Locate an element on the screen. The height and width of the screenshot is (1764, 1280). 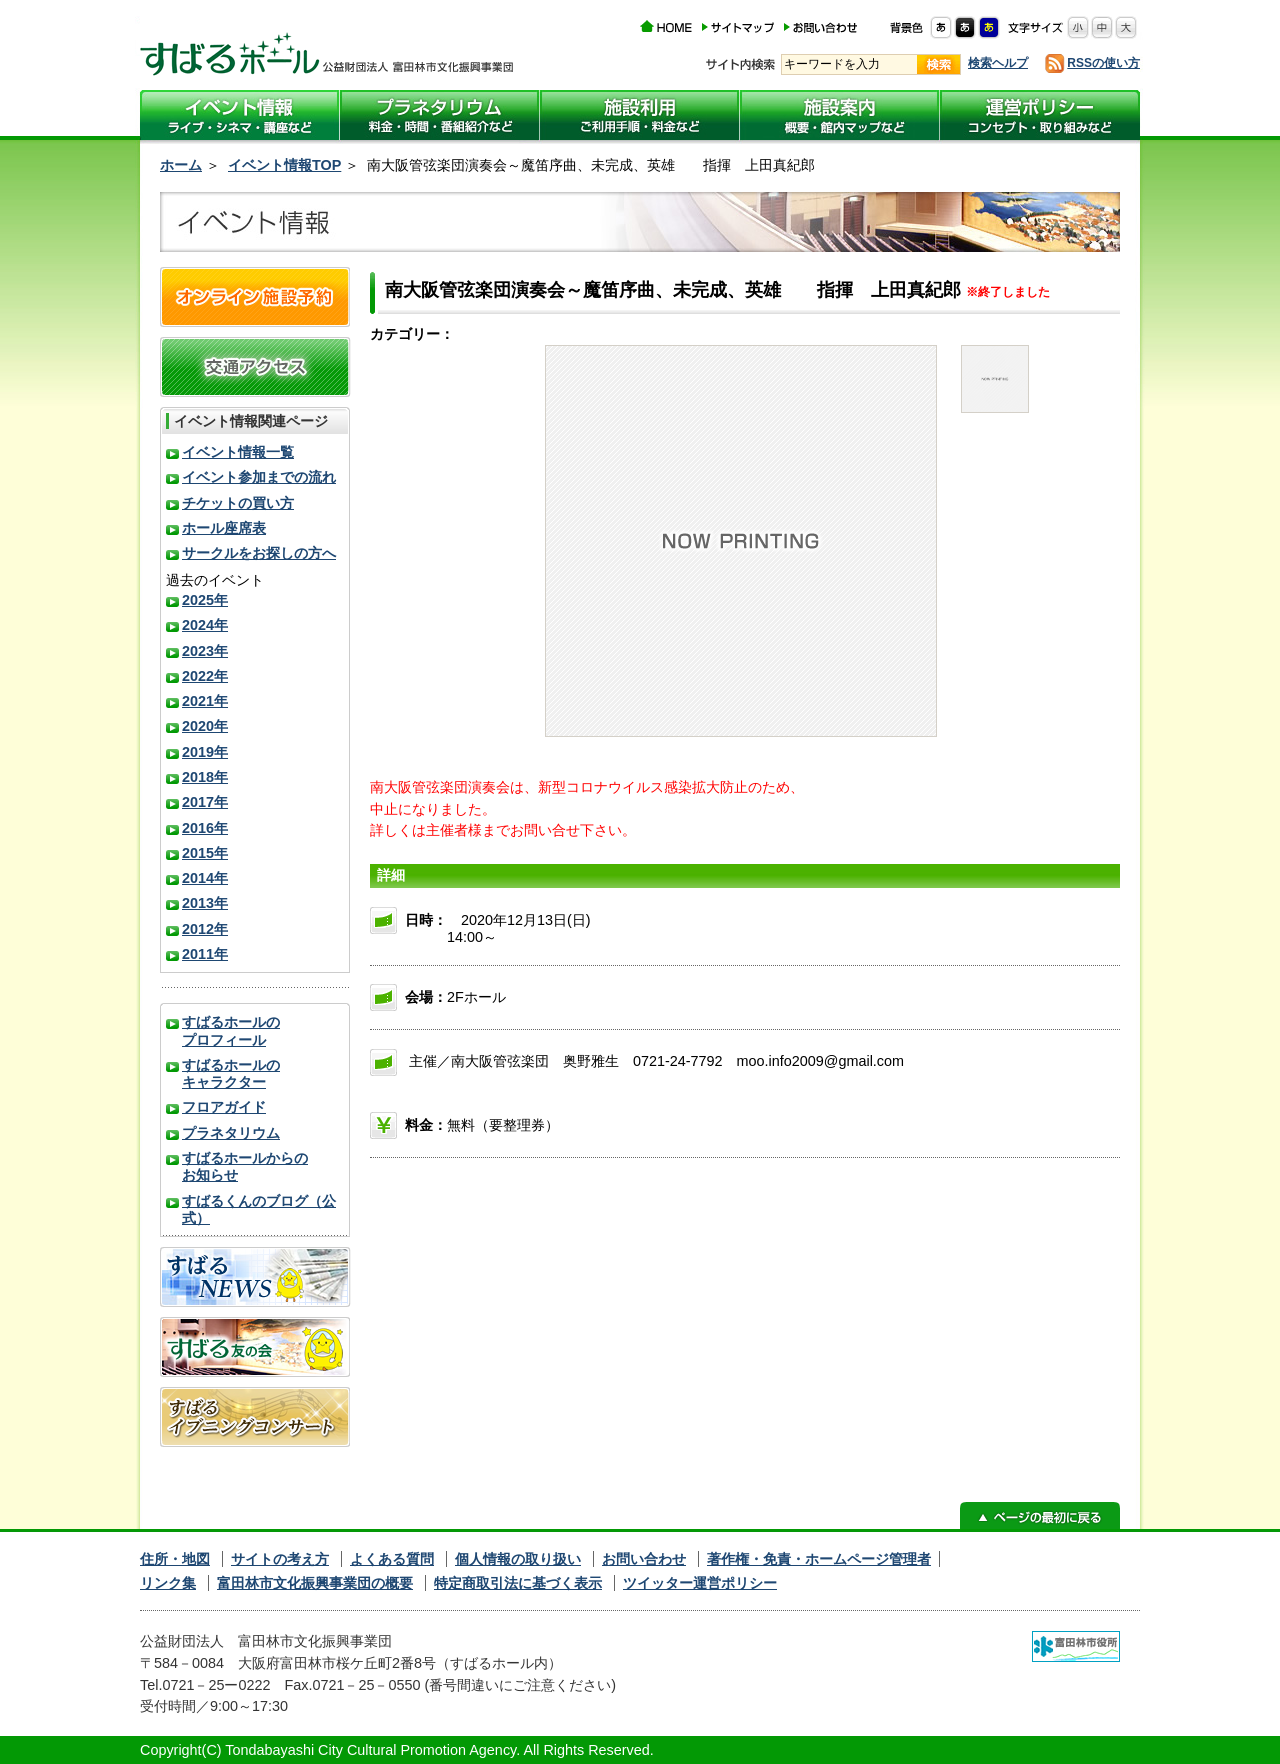
著作権・免責・ホームページ管理者 is located at coordinates (819, 1559).